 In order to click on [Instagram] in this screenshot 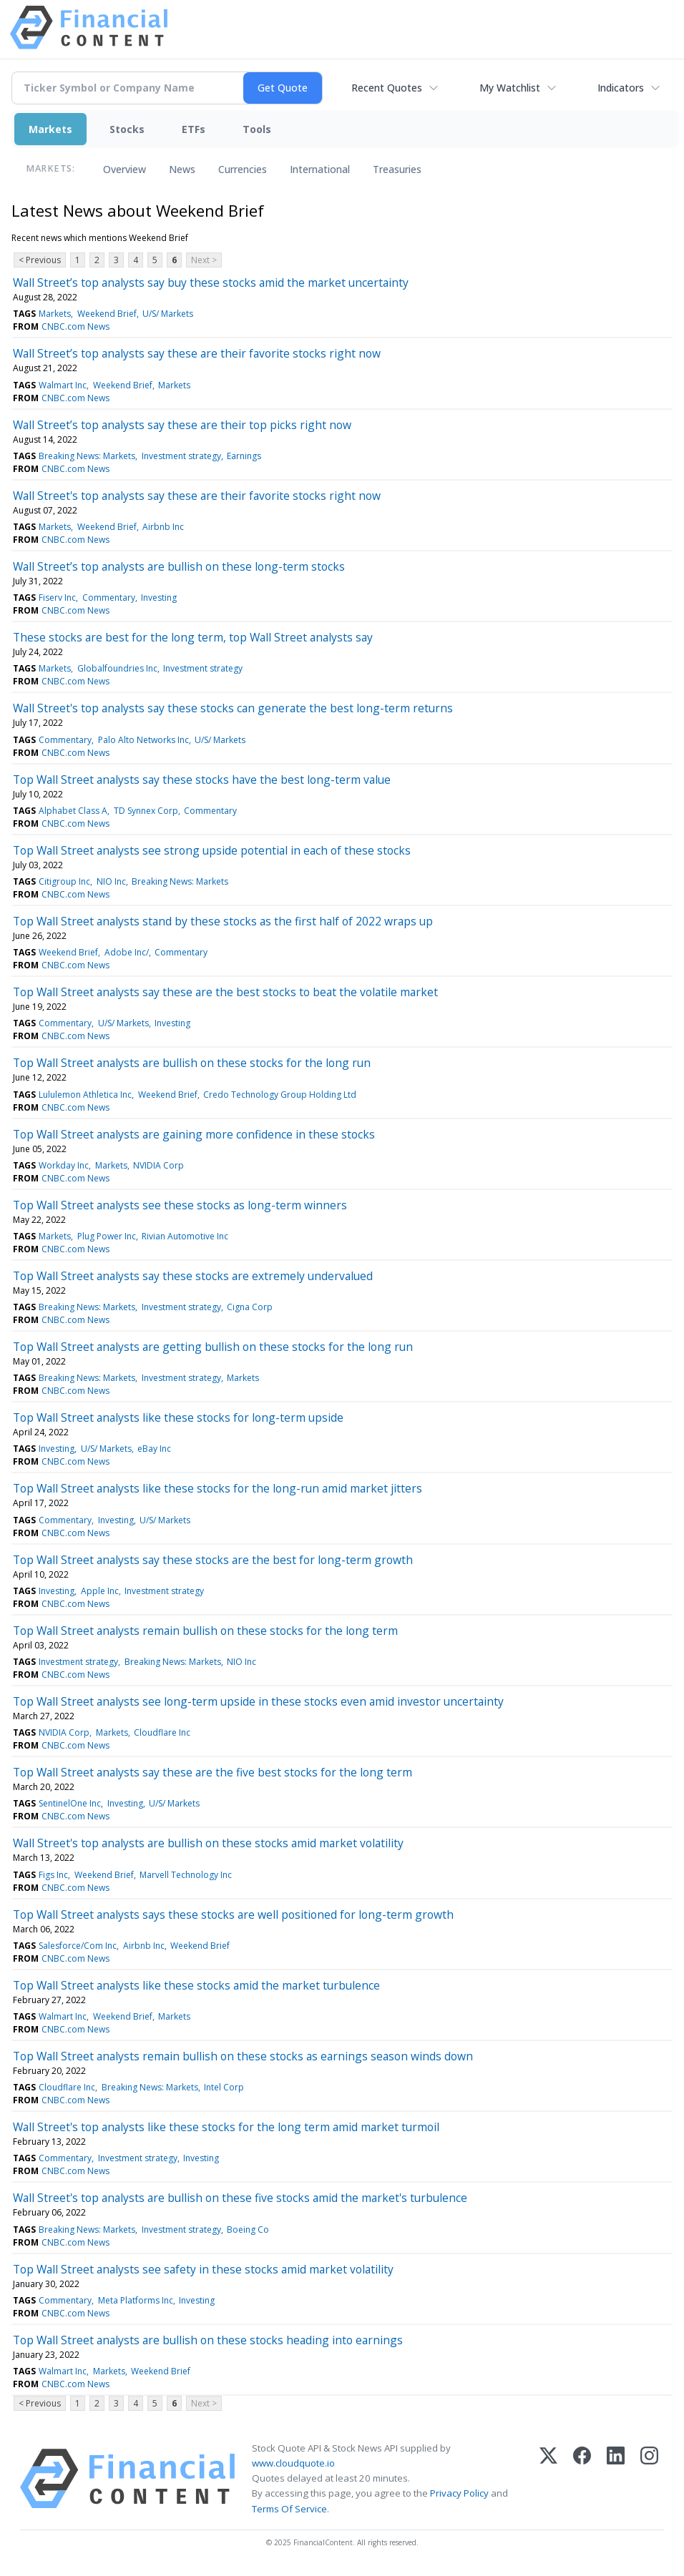, I will do `click(649, 2479)`.